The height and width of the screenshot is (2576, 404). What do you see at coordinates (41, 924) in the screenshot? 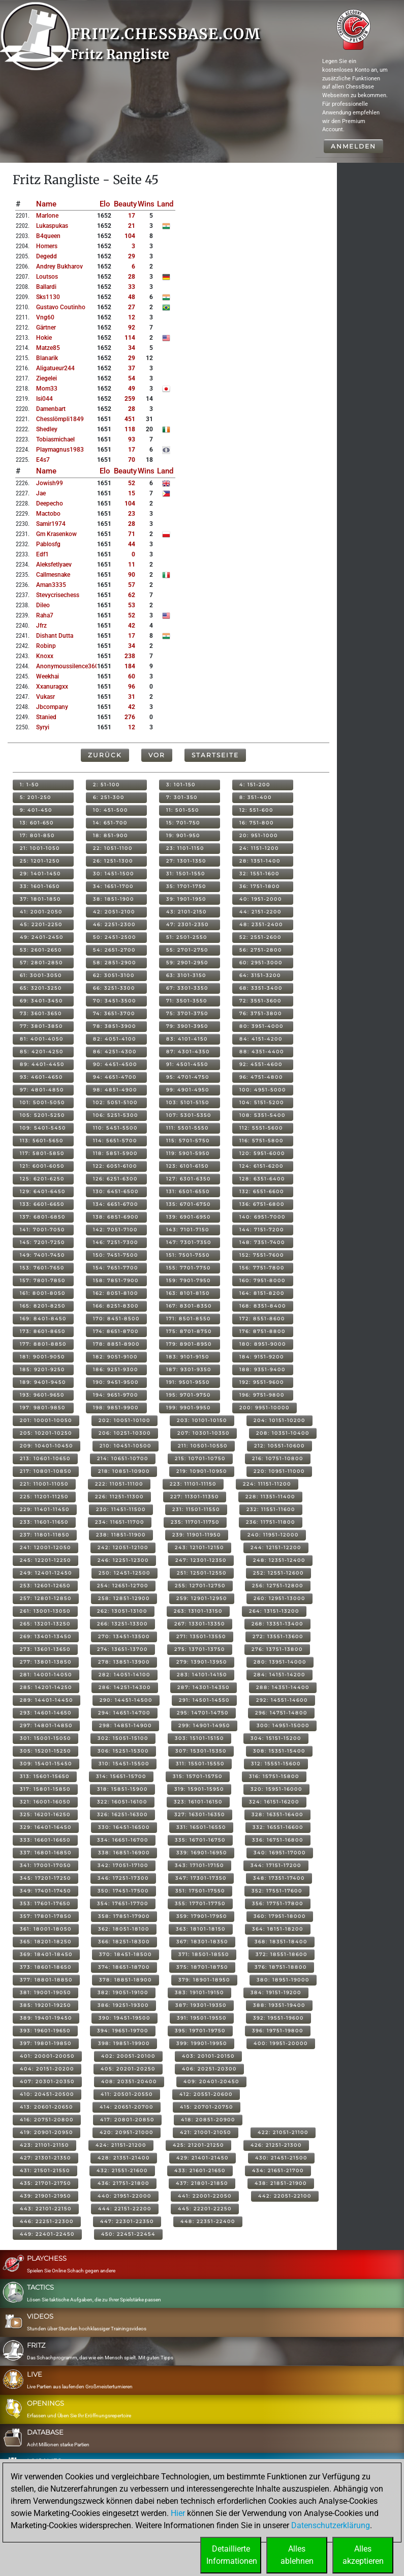
I see `45: 2201-2250` at bounding box center [41, 924].